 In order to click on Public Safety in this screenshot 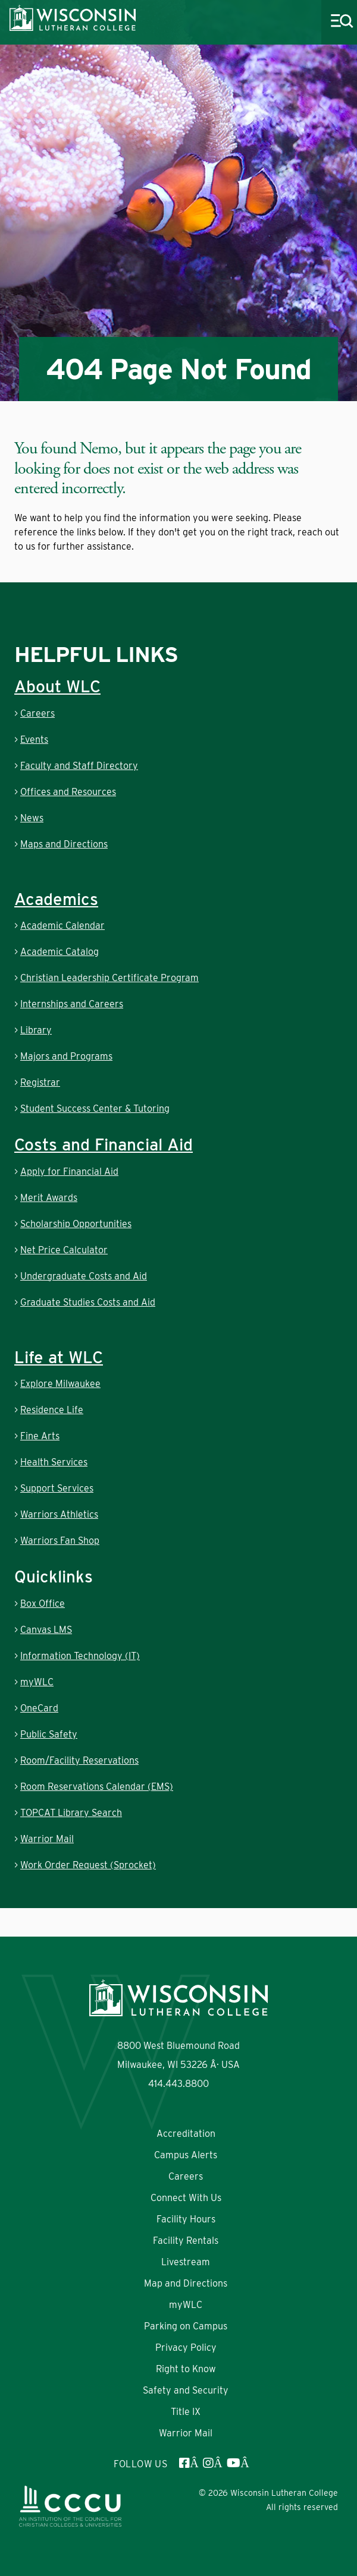, I will do `click(48, 1734)`.